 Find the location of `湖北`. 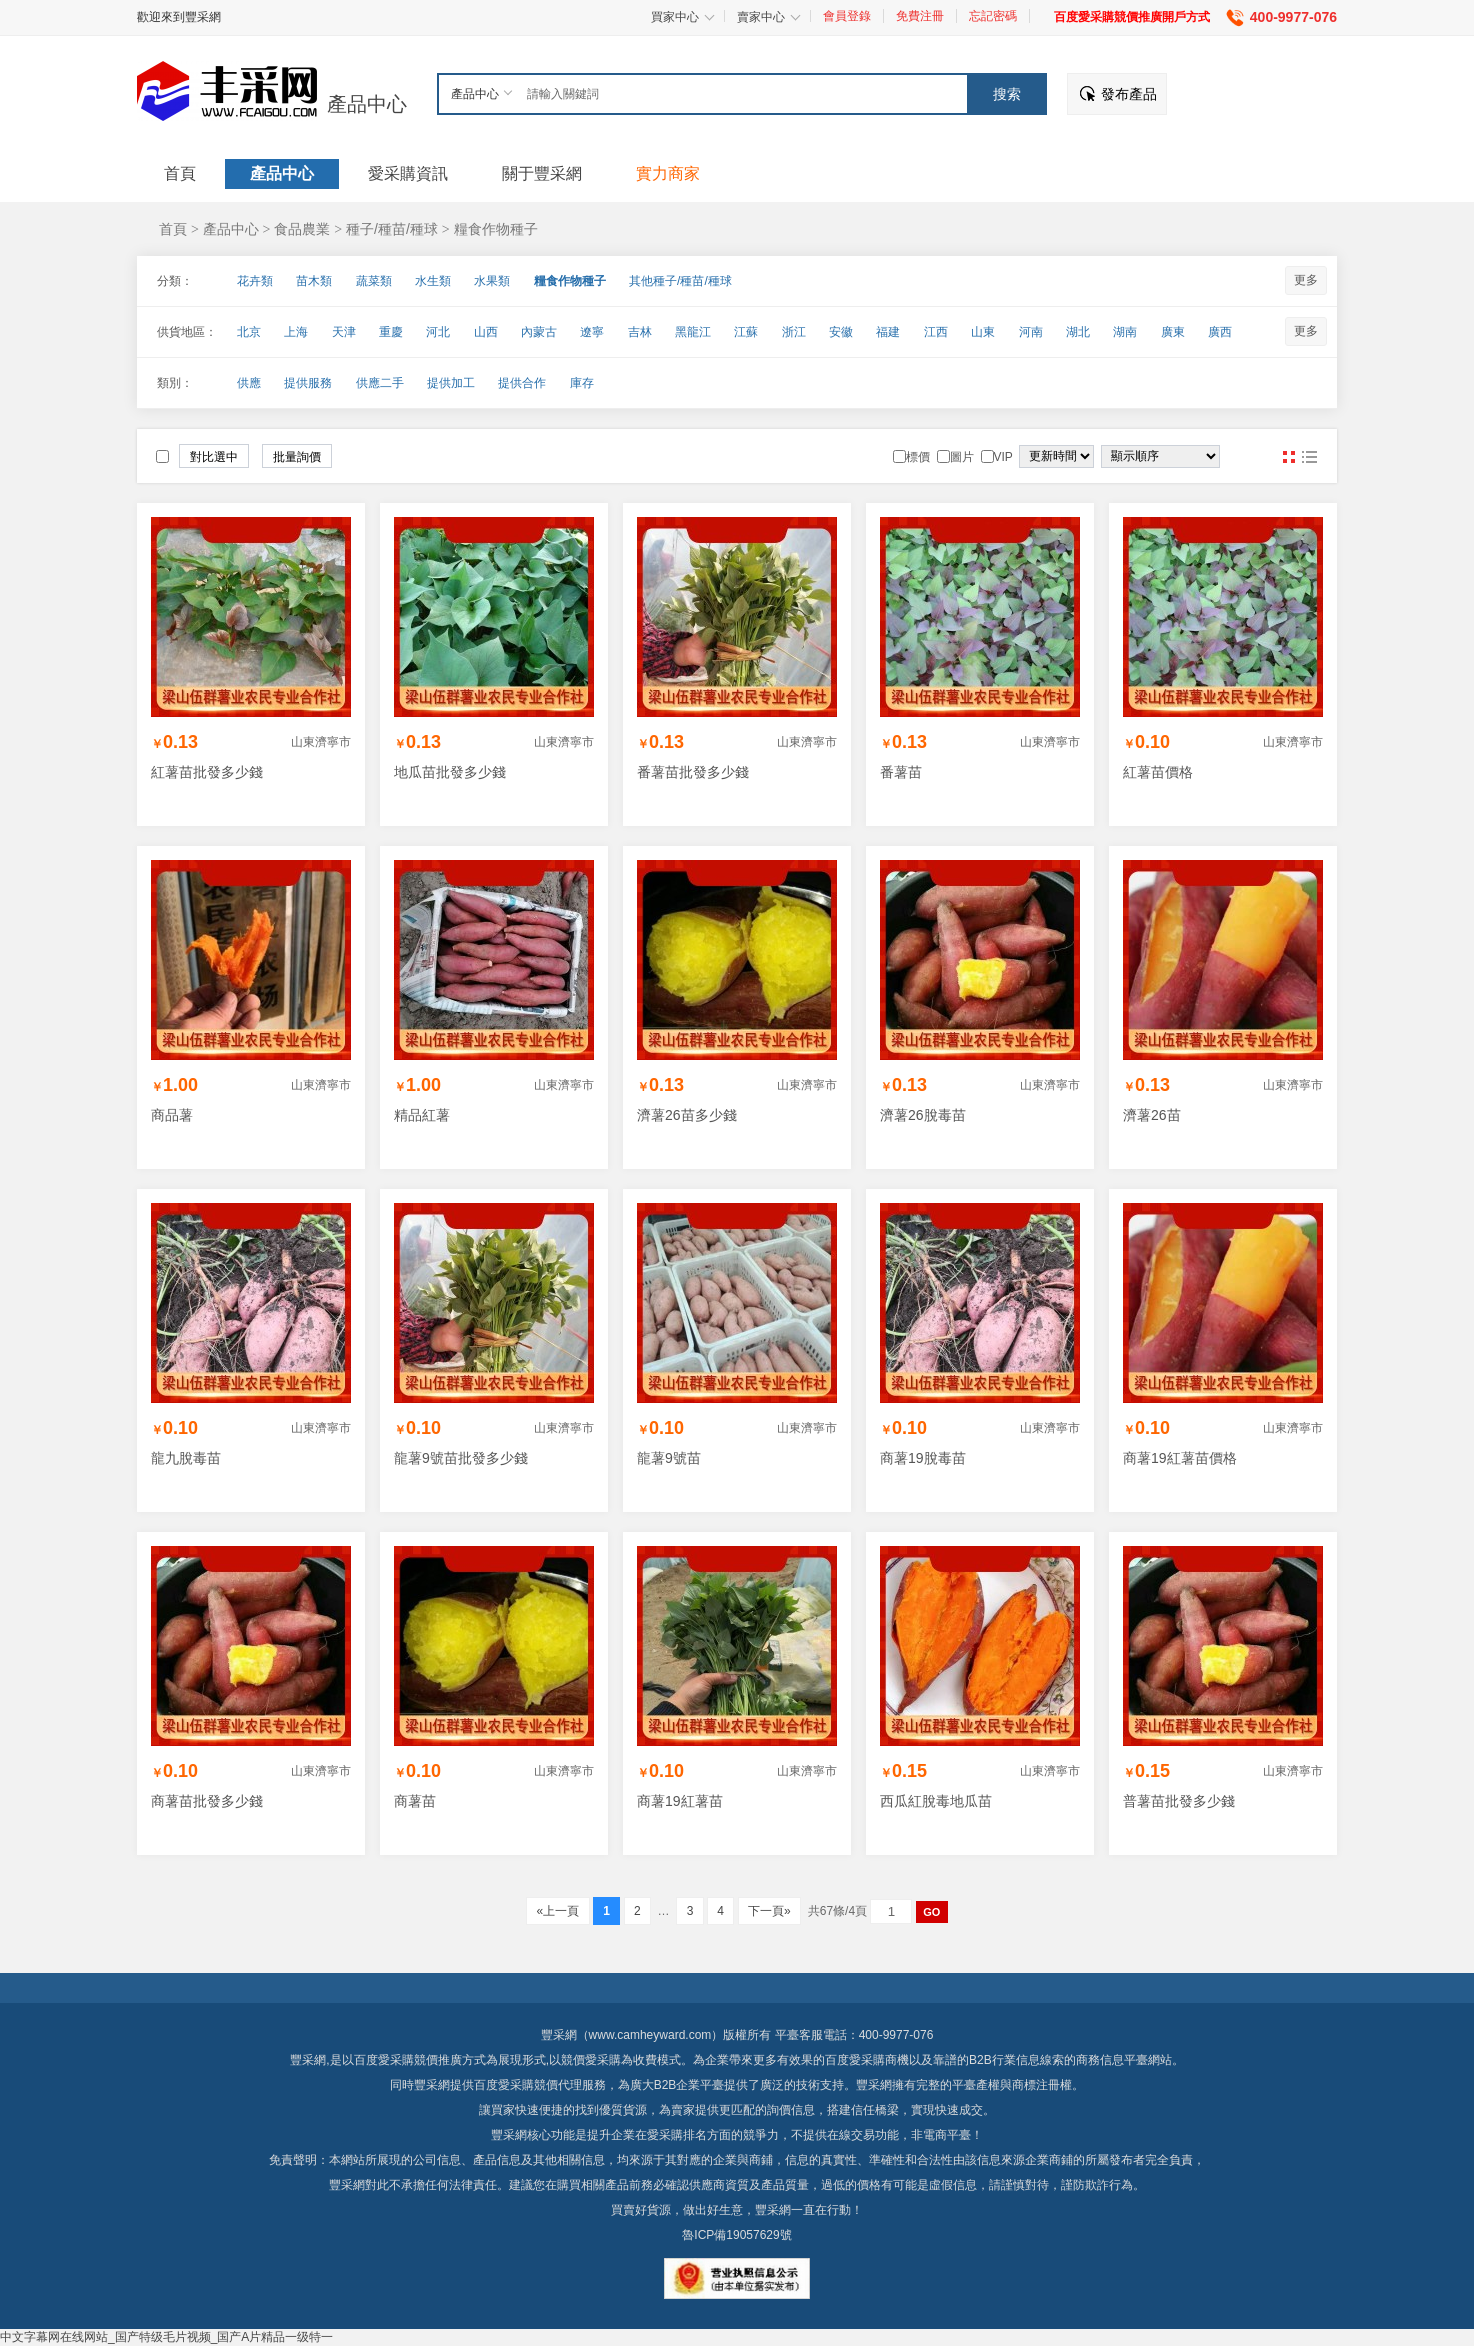

湖北 is located at coordinates (1078, 332).